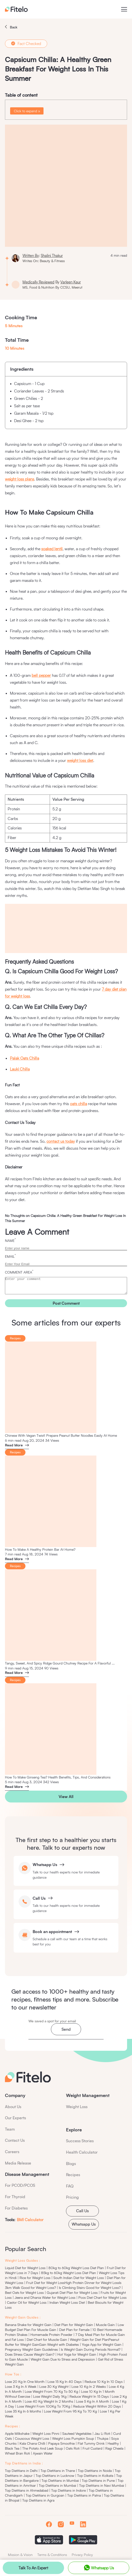 Image resolution: width=132 pixels, height=2576 pixels. I want to click on Lose 5 Kg In A Month, so click(92, 2401).